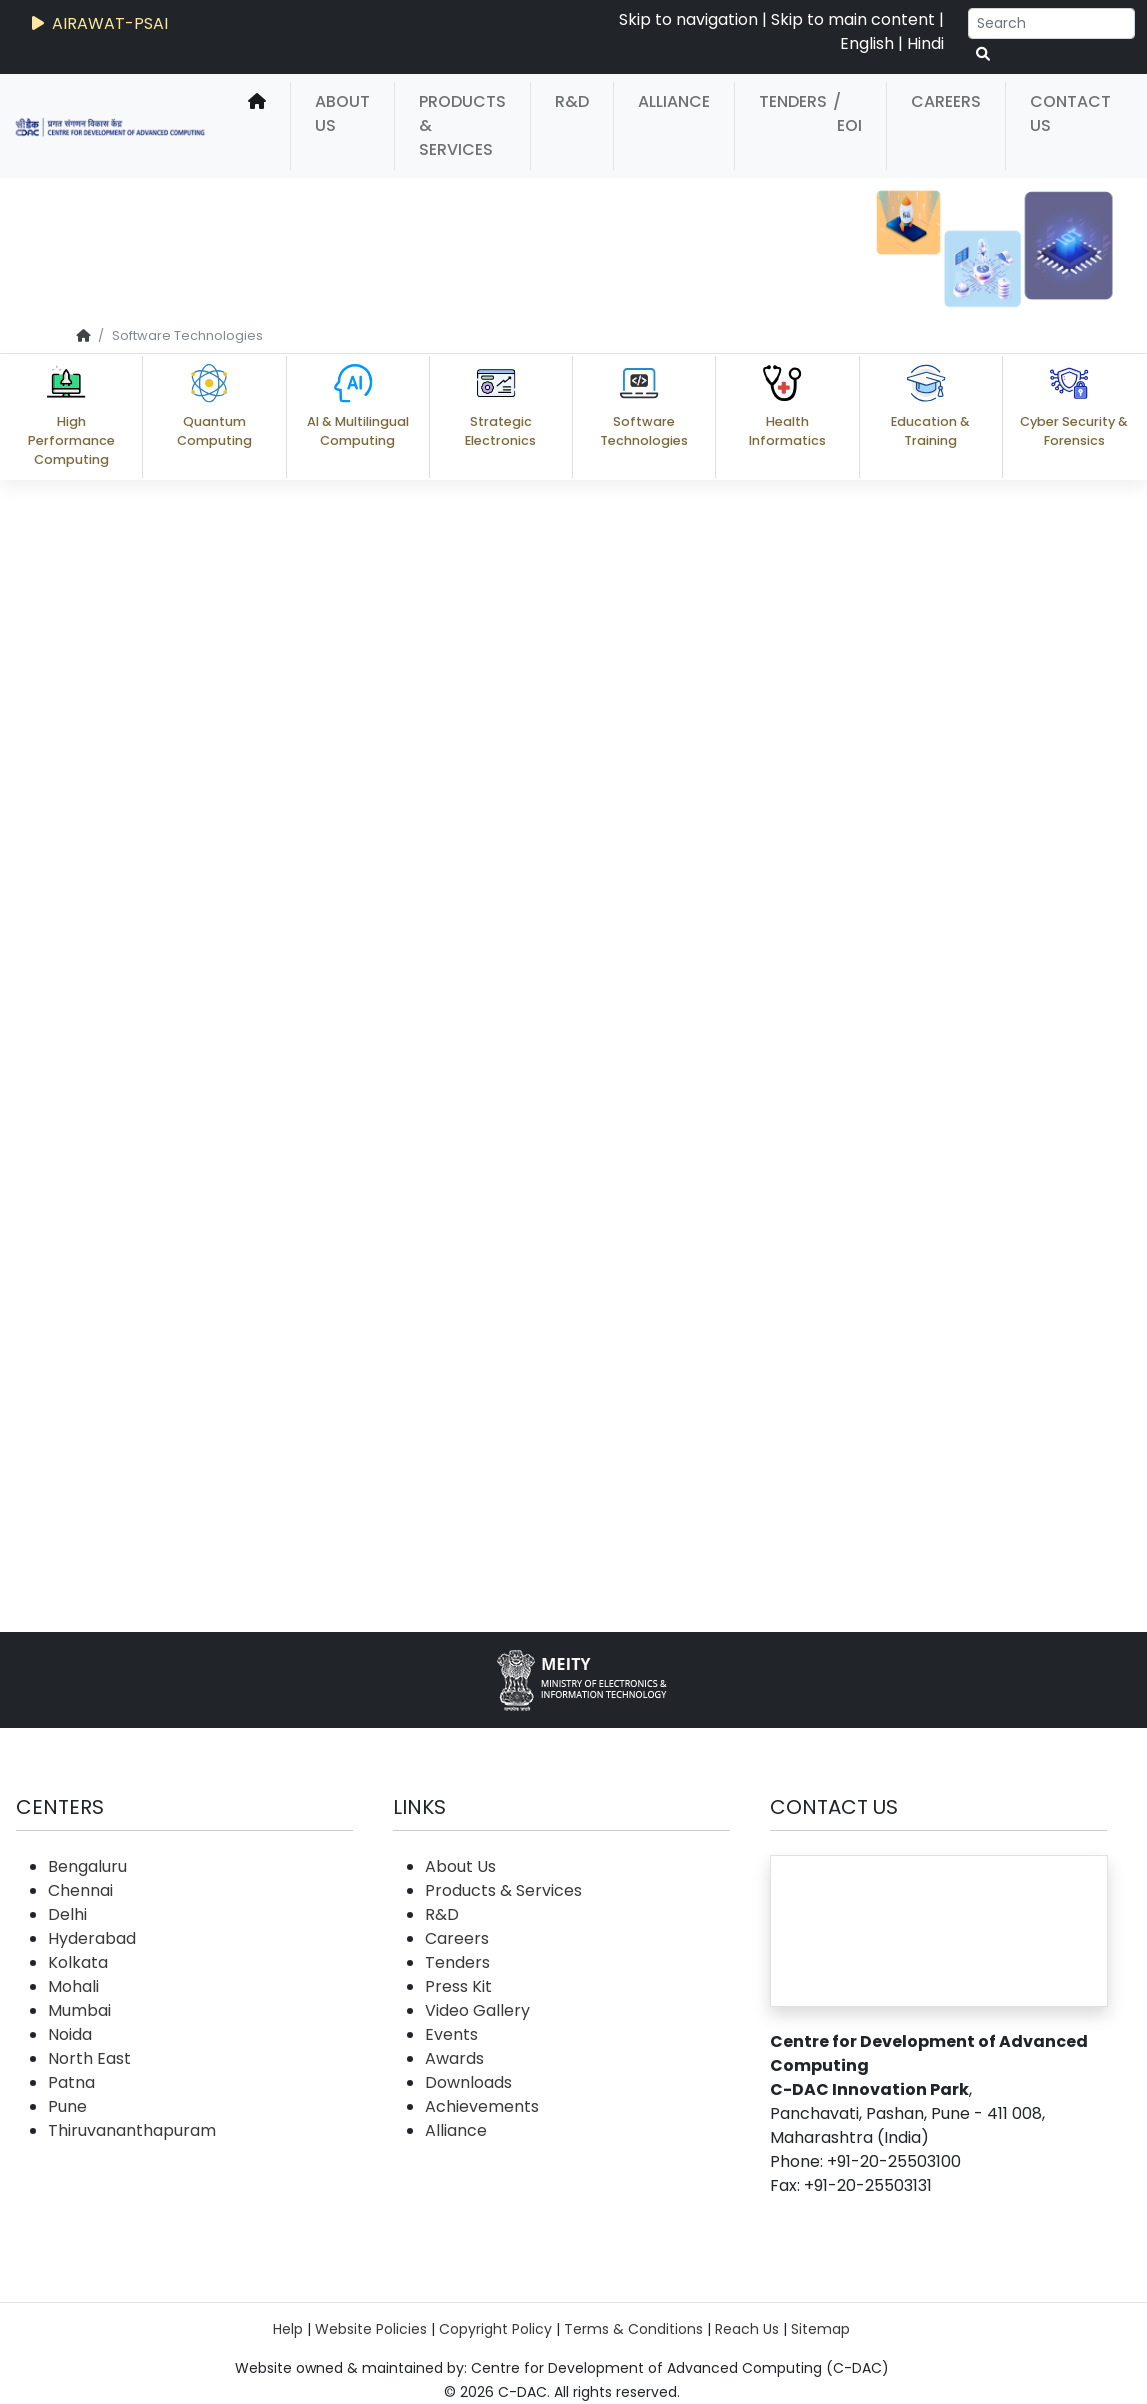  What do you see at coordinates (288, 2329) in the screenshot?
I see `Help` at bounding box center [288, 2329].